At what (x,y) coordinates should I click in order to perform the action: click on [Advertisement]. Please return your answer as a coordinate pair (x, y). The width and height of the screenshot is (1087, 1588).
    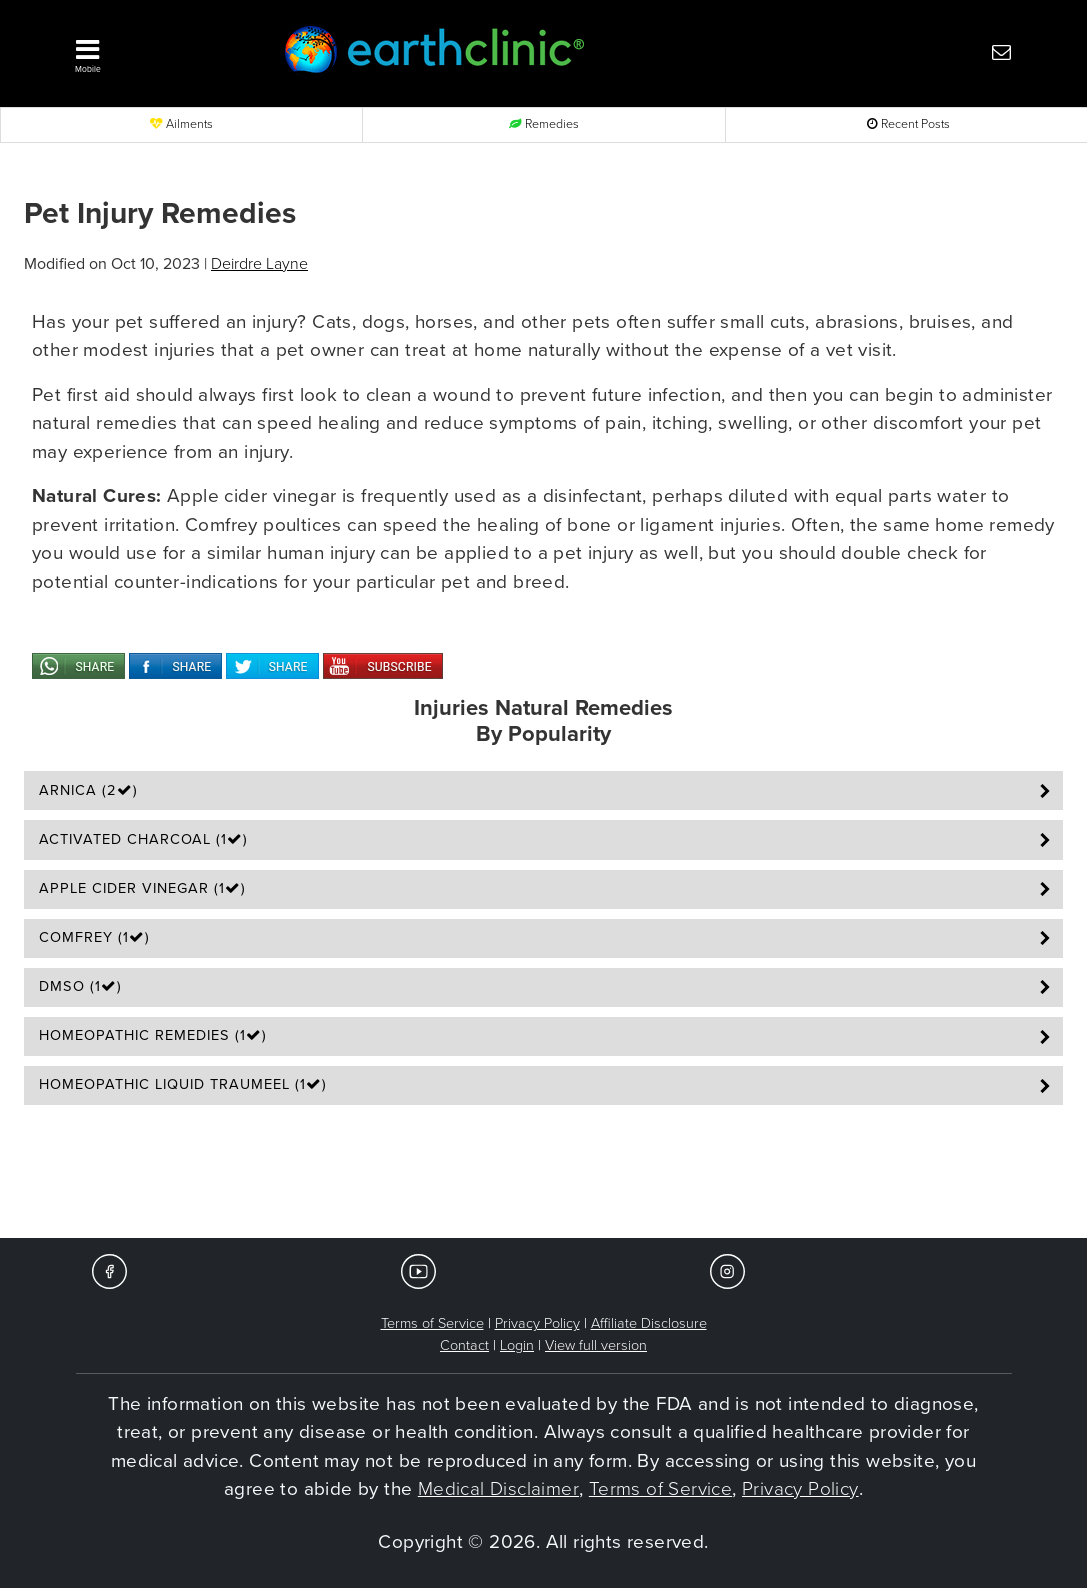
    Looking at the image, I should click on (544, 1178).